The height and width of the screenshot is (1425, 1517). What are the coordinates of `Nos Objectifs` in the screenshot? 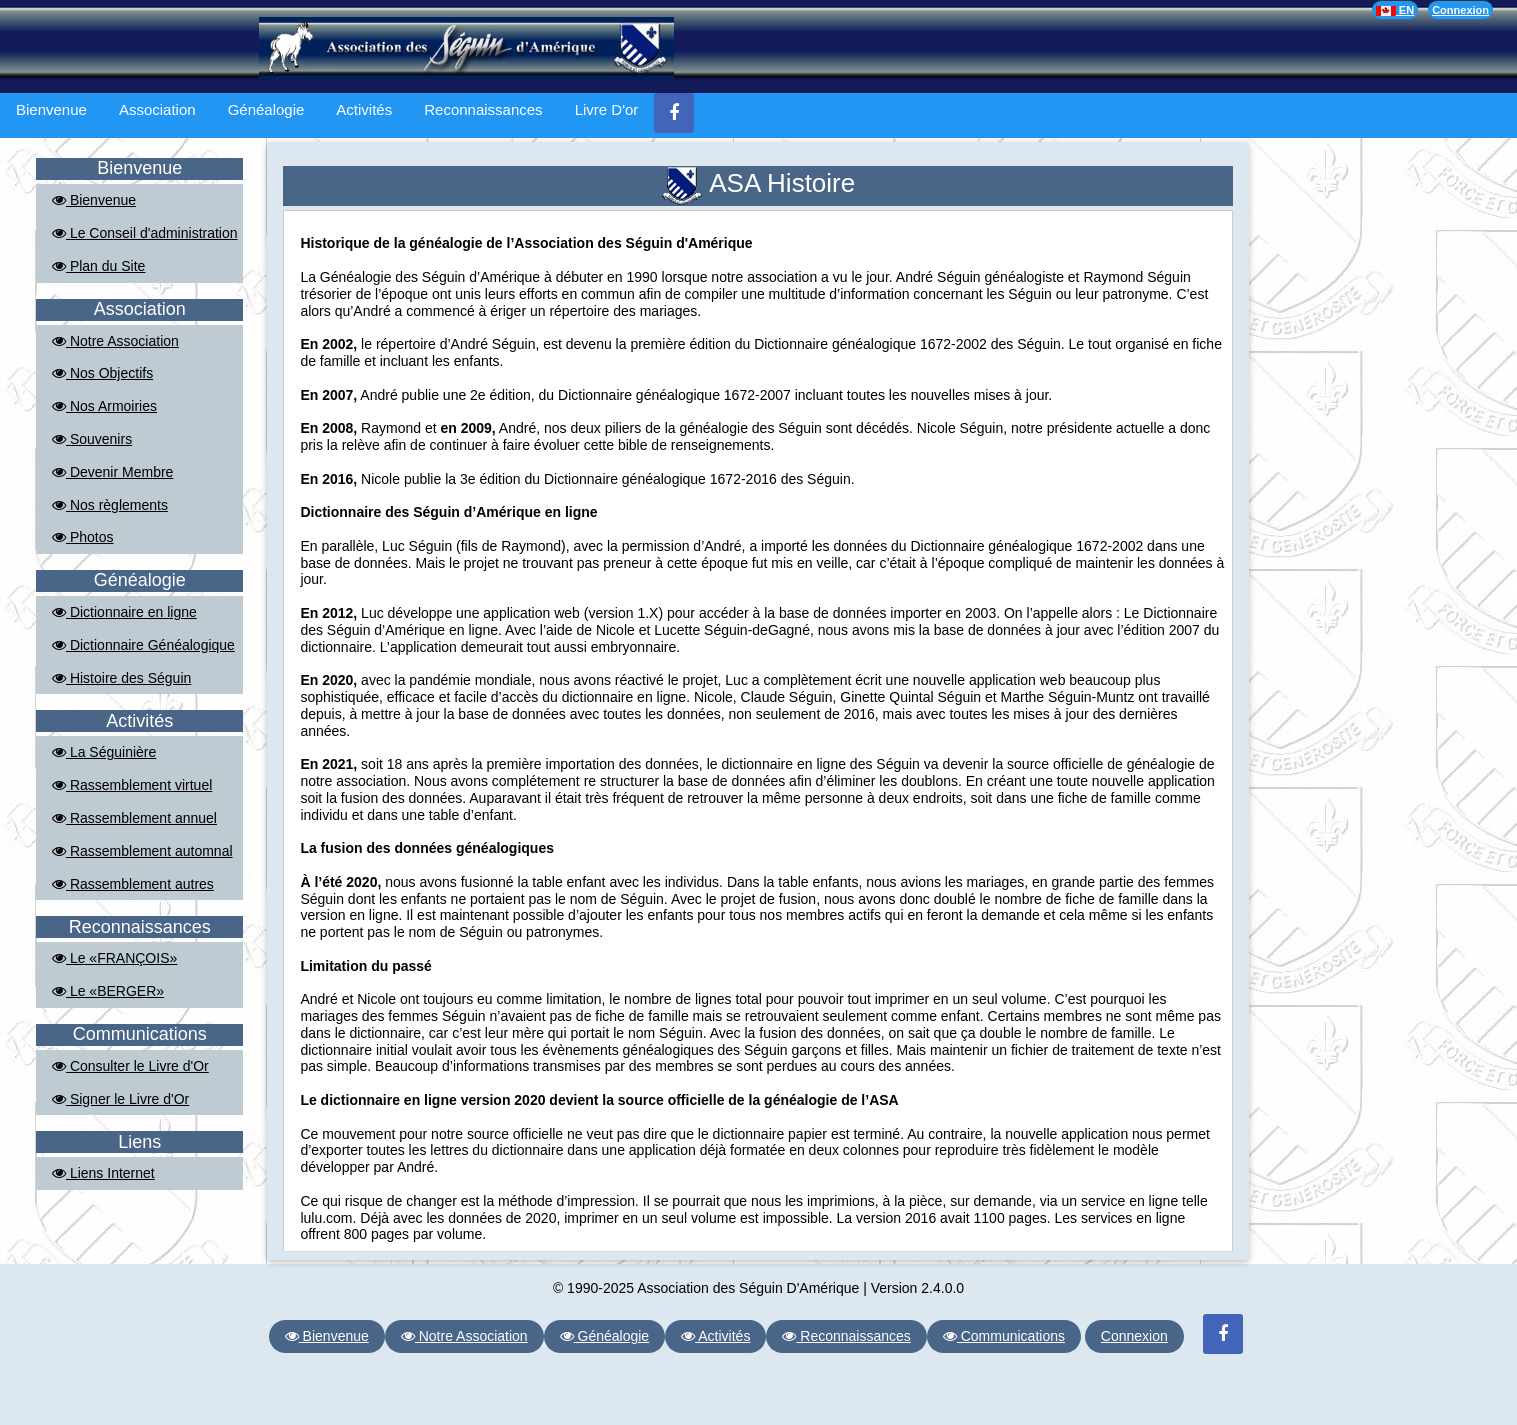 It's located at (102, 373).